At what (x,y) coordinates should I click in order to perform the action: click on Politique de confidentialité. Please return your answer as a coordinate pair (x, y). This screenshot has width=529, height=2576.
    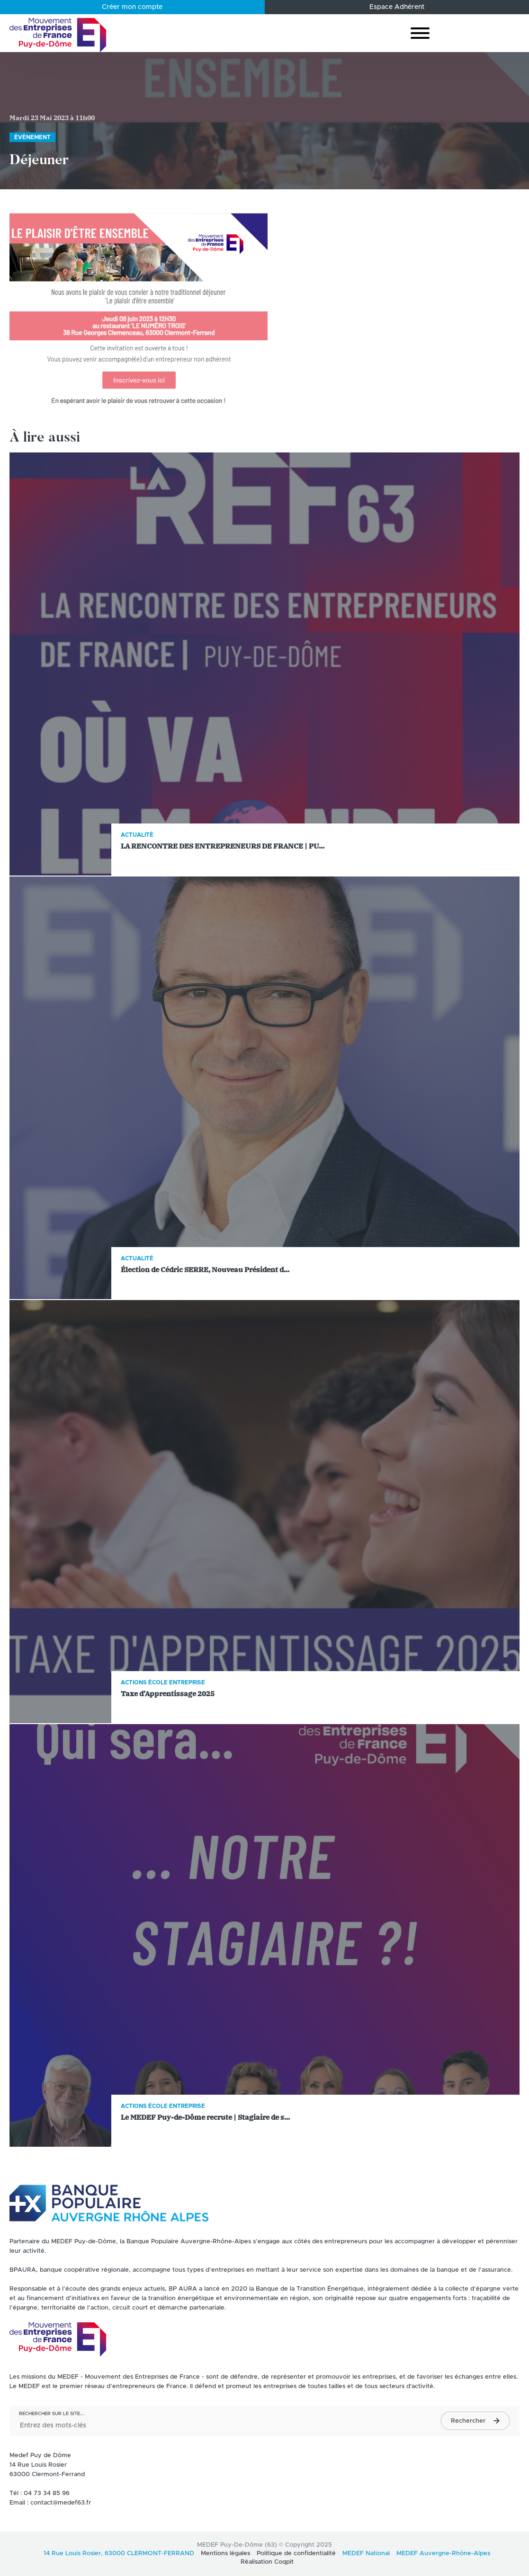
    Looking at the image, I should click on (296, 2553).